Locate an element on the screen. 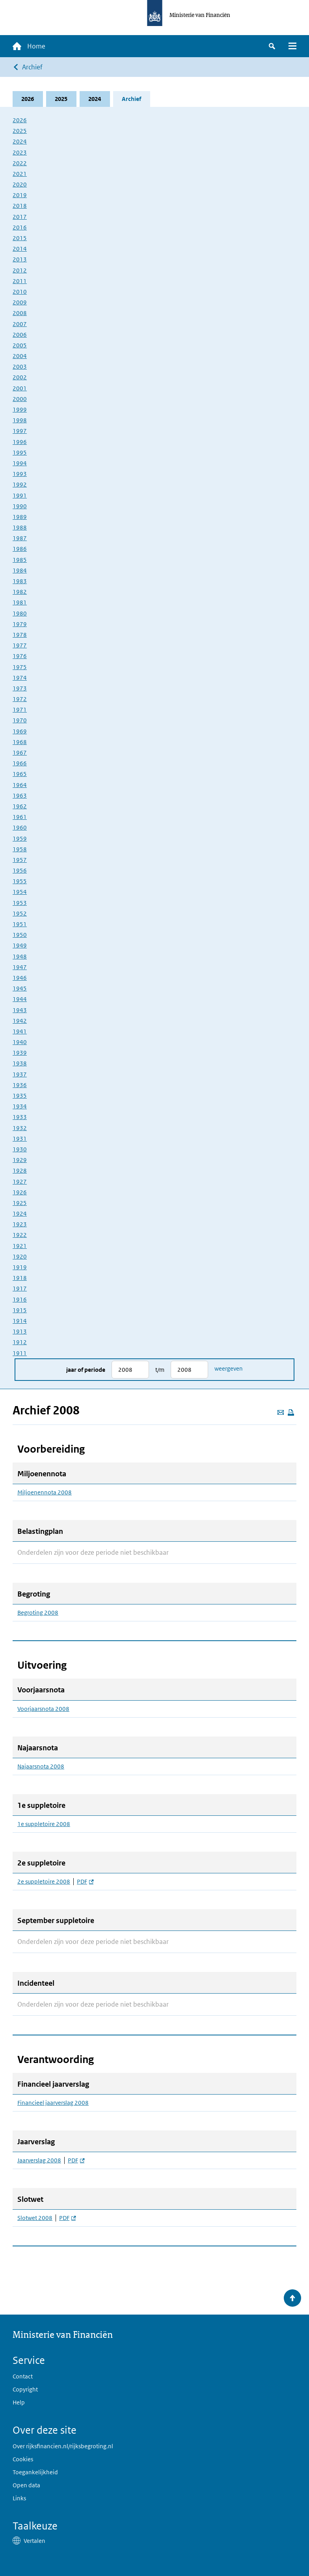 This screenshot has width=309, height=2576. 1932 is located at coordinates (20, 1128).